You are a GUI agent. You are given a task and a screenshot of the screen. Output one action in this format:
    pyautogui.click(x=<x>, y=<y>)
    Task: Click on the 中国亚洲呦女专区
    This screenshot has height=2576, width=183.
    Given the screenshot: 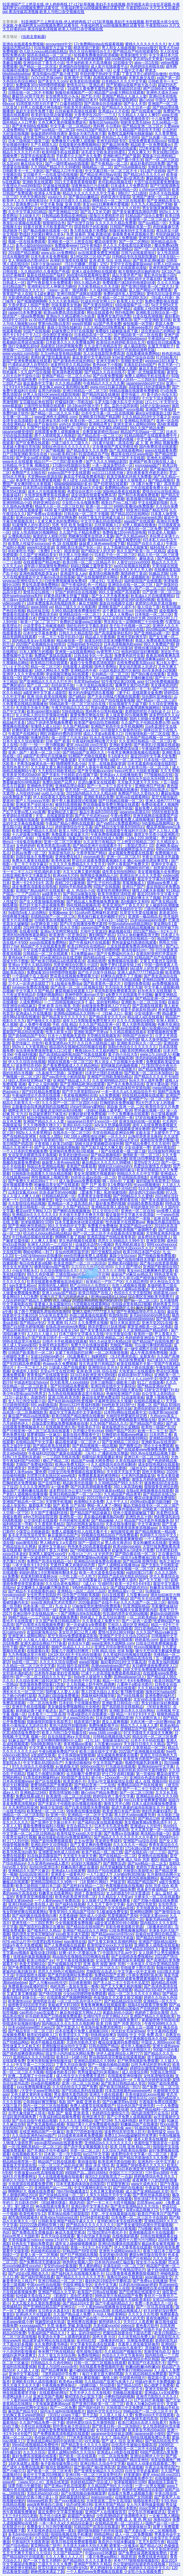 What is the action you would take?
    pyautogui.click(x=77, y=2284)
    